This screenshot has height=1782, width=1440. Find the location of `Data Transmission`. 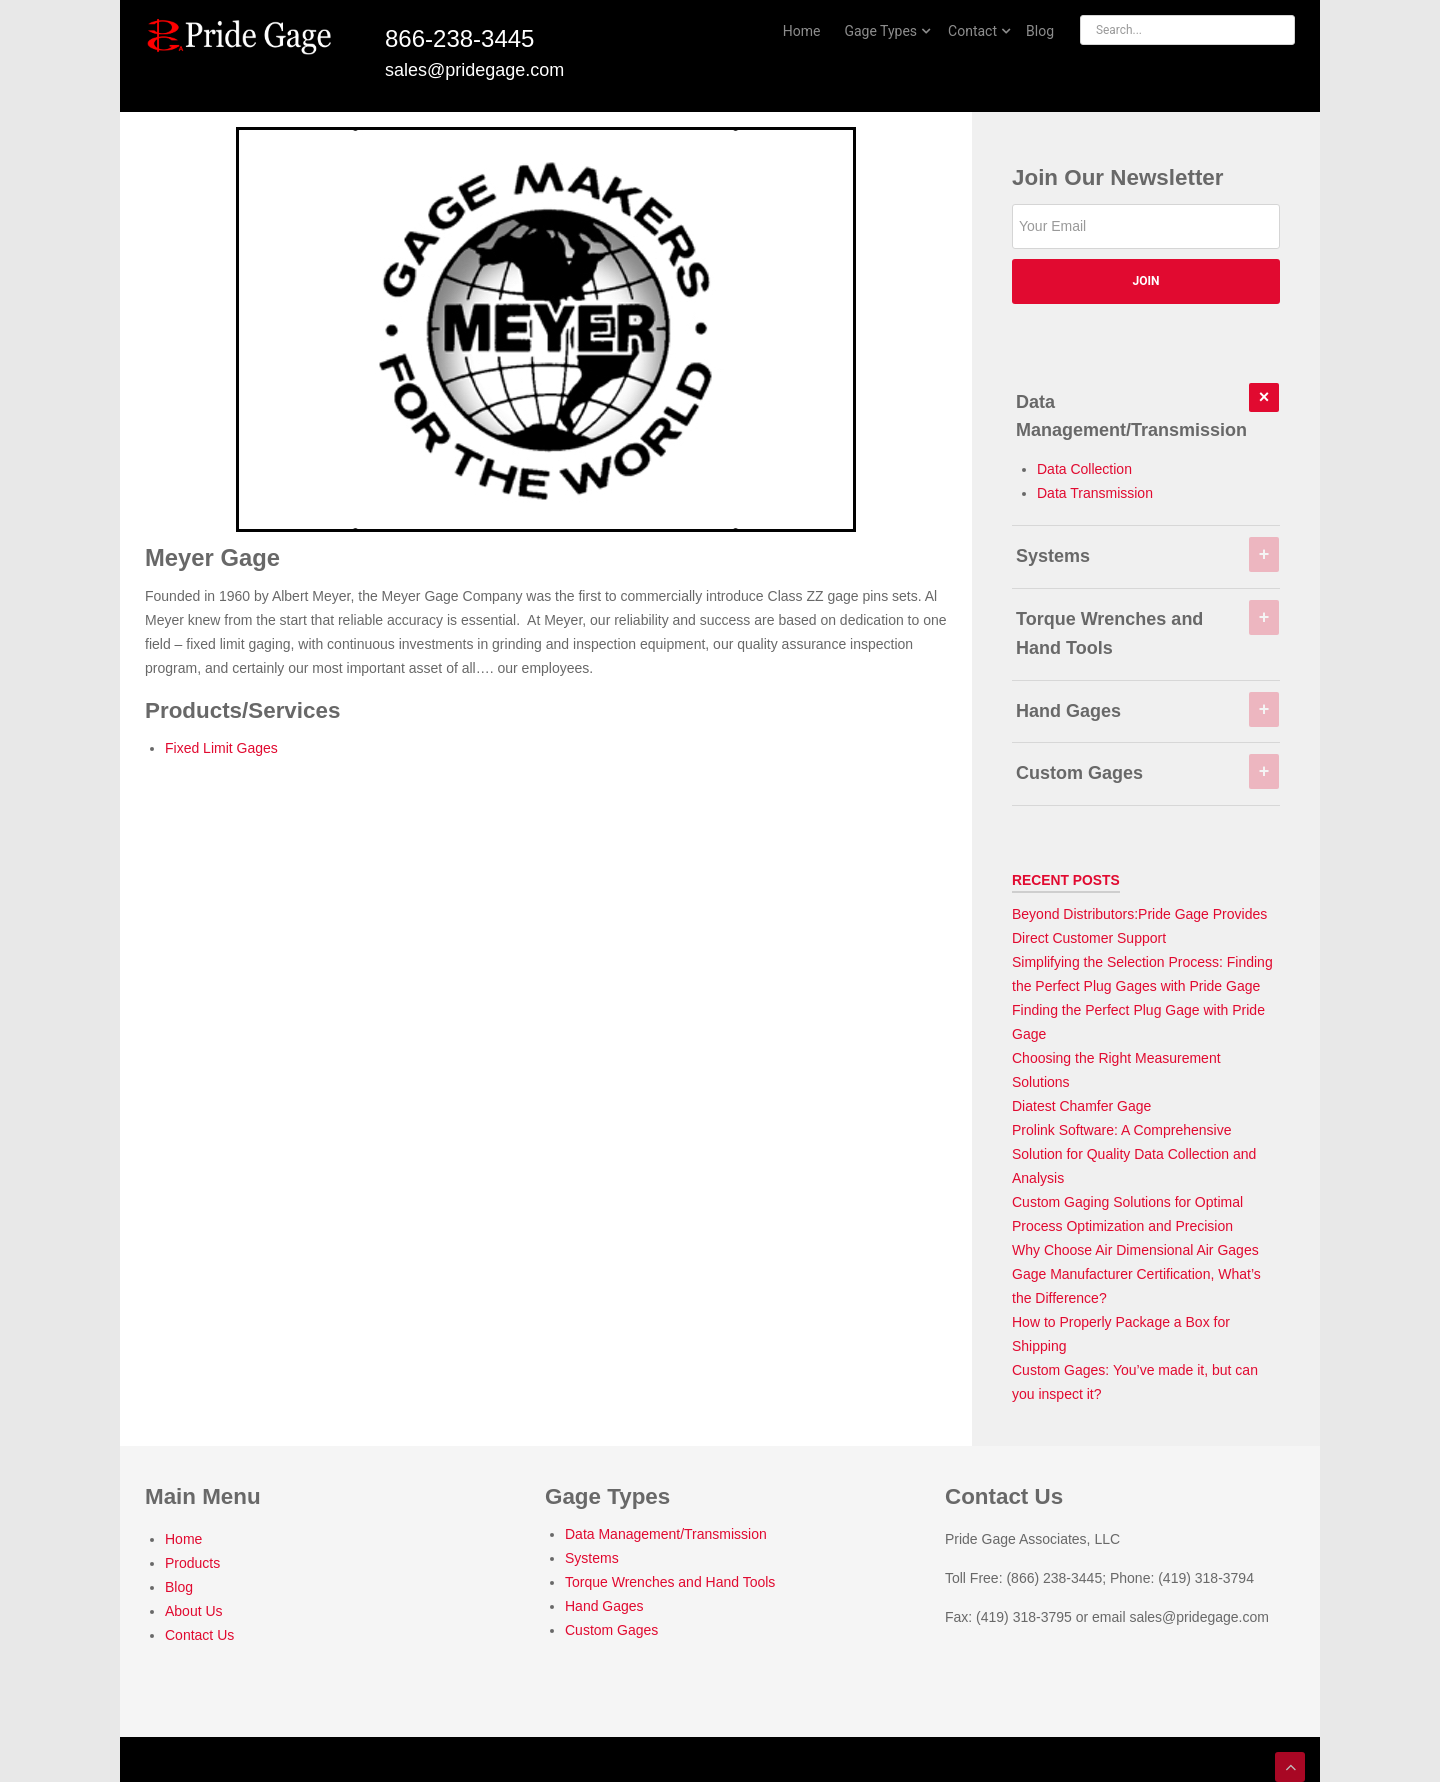

Data Transmission is located at coordinates (1095, 493).